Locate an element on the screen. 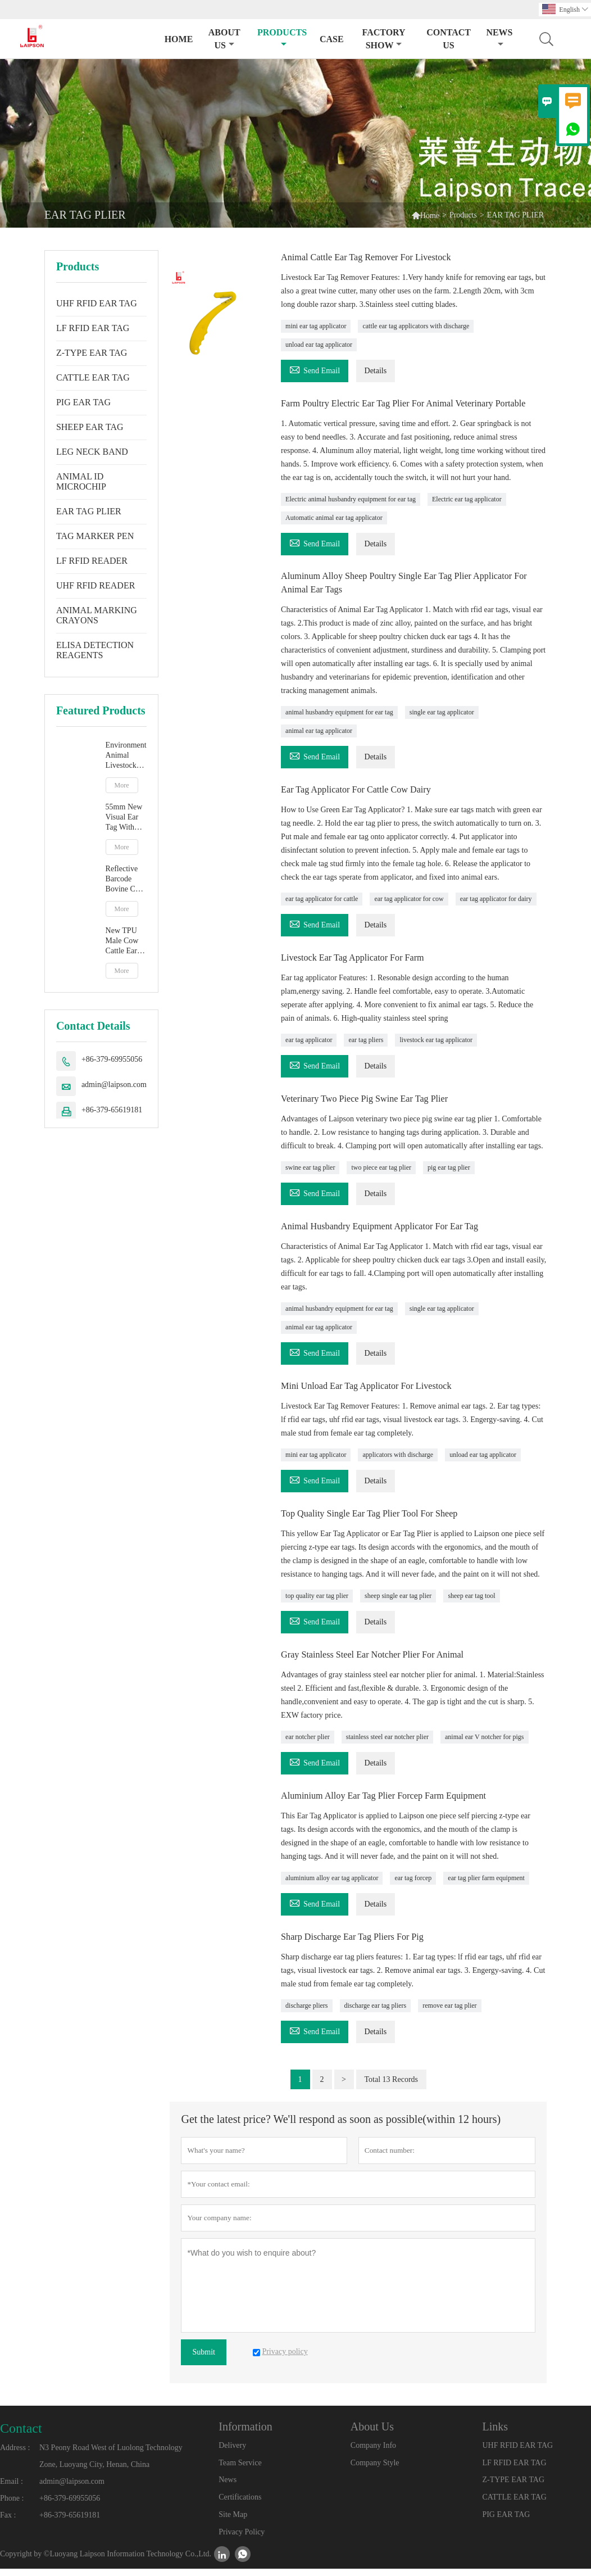 The image size is (591, 2576). UHF RFID EAR TAG is located at coordinates (96, 303).